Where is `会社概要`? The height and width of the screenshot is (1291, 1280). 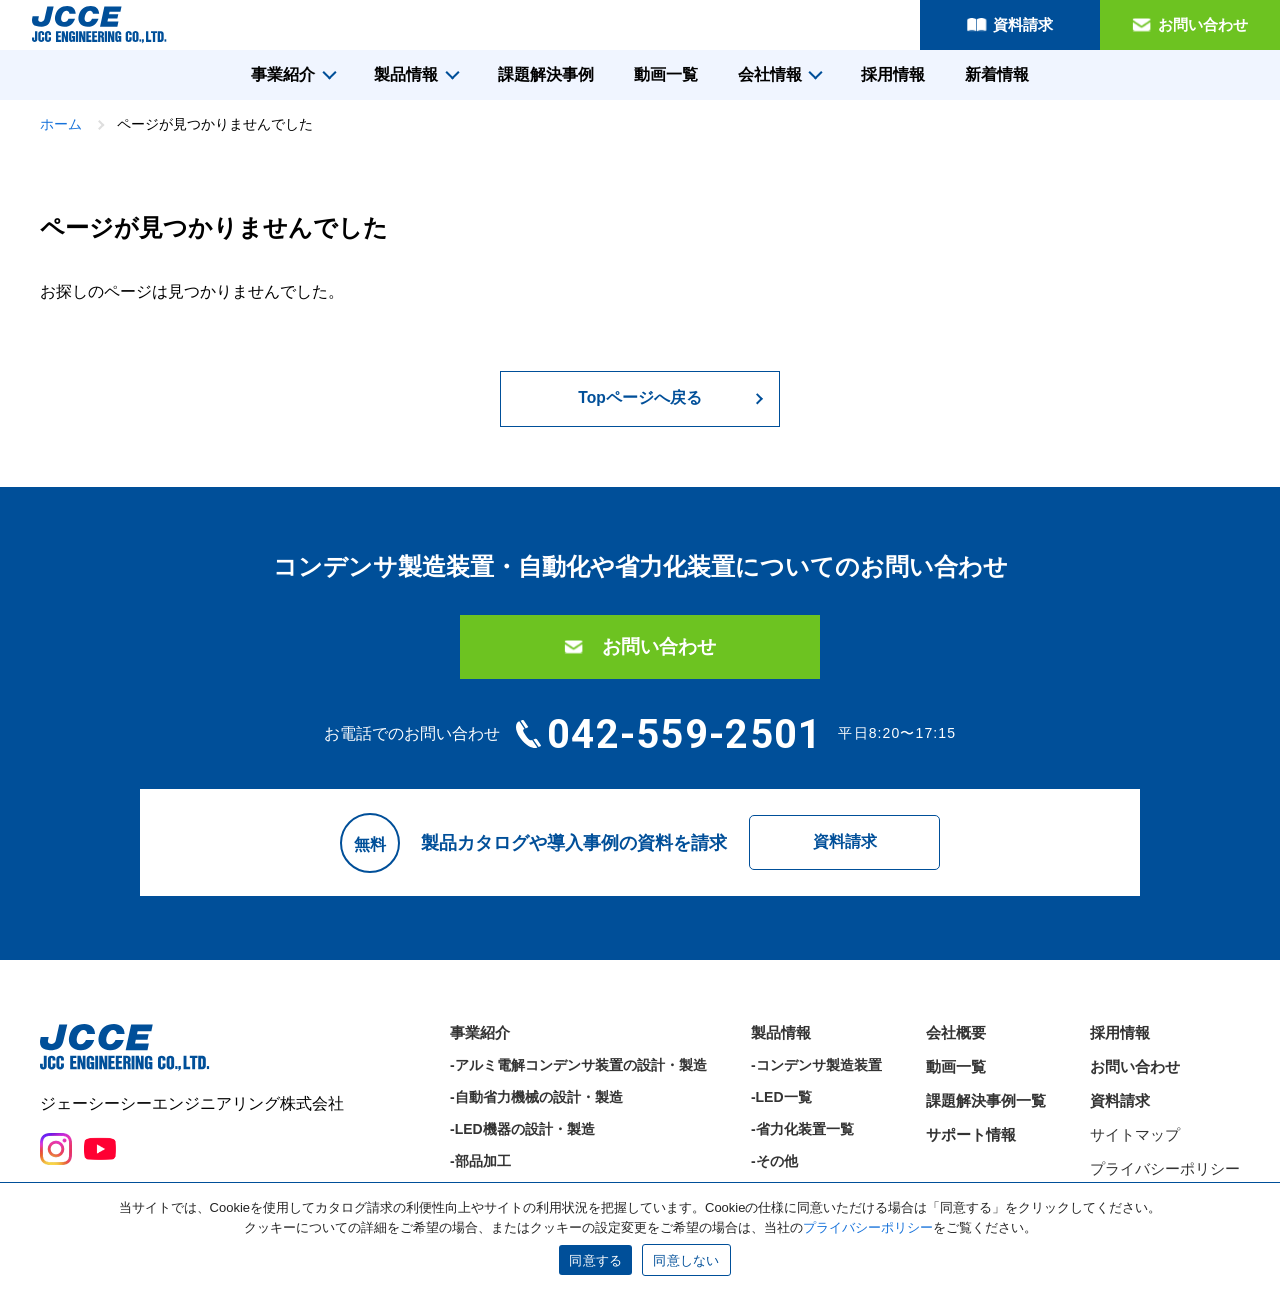
会社概要 is located at coordinates (956, 1042).